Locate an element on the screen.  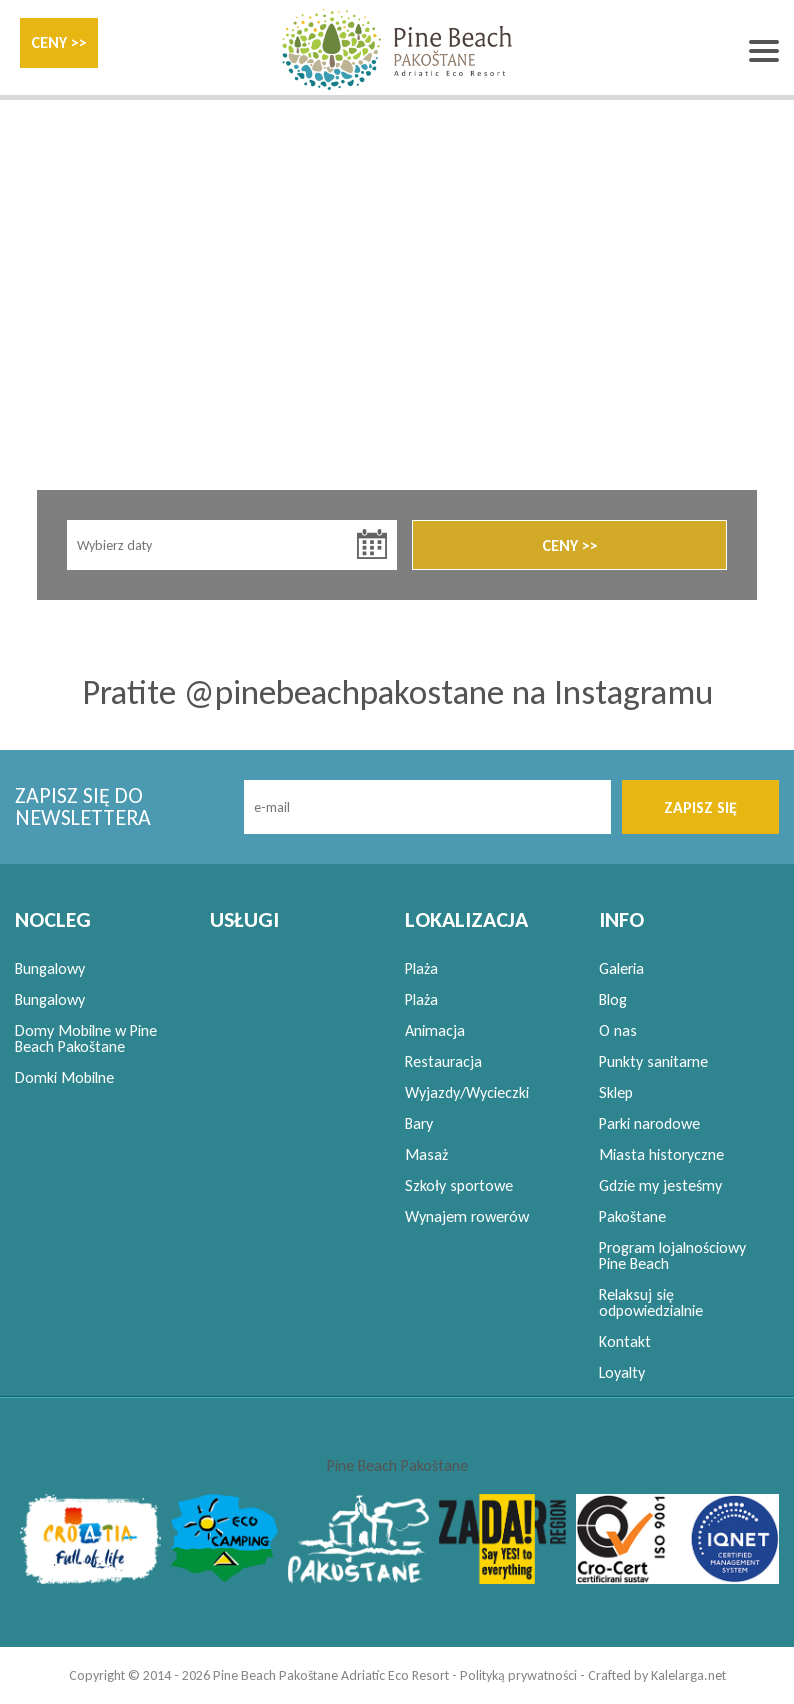
O nas is located at coordinates (618, 1030).